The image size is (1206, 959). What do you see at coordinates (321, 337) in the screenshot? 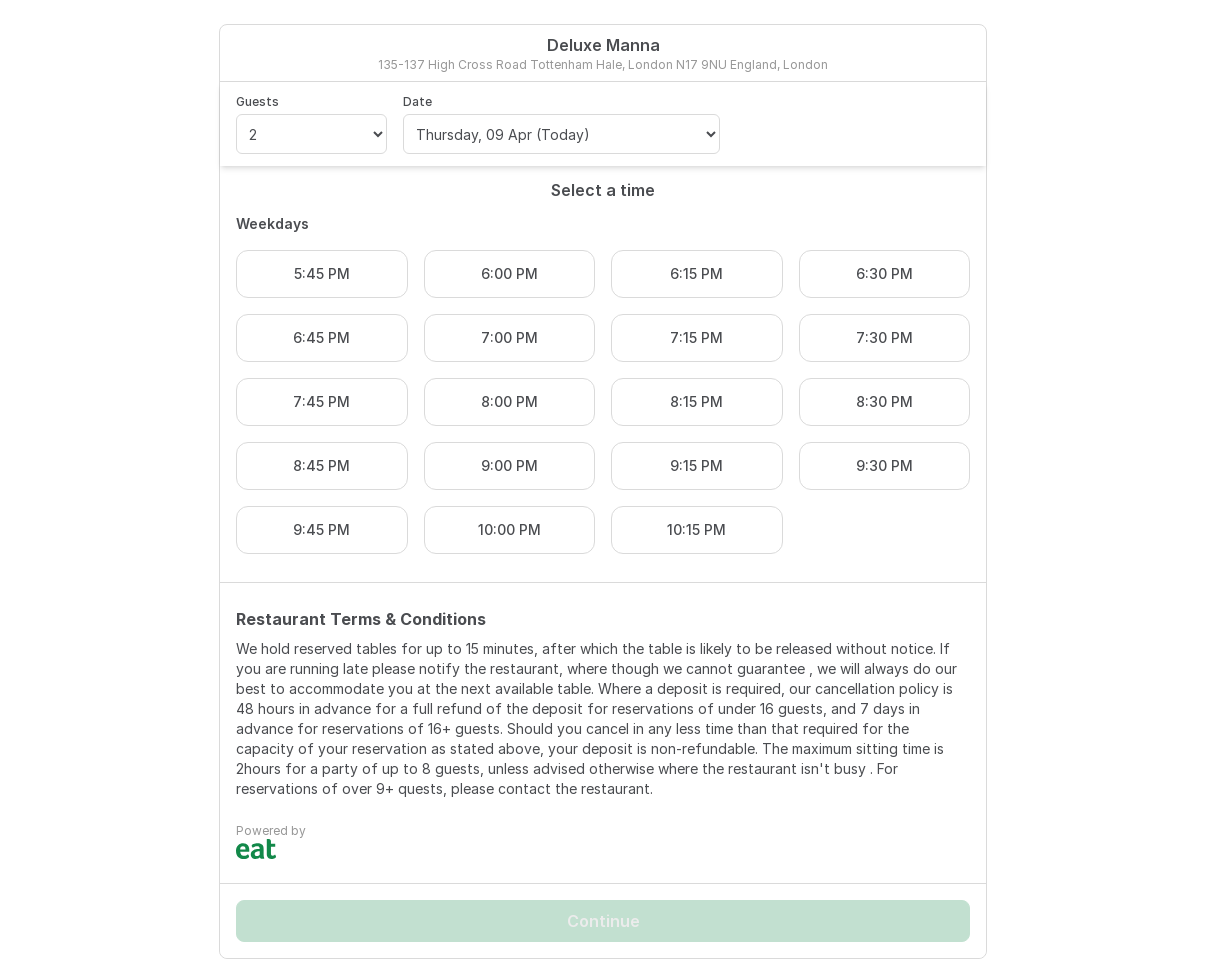
I see `6:45 PM` at bounding box center [321, 337].